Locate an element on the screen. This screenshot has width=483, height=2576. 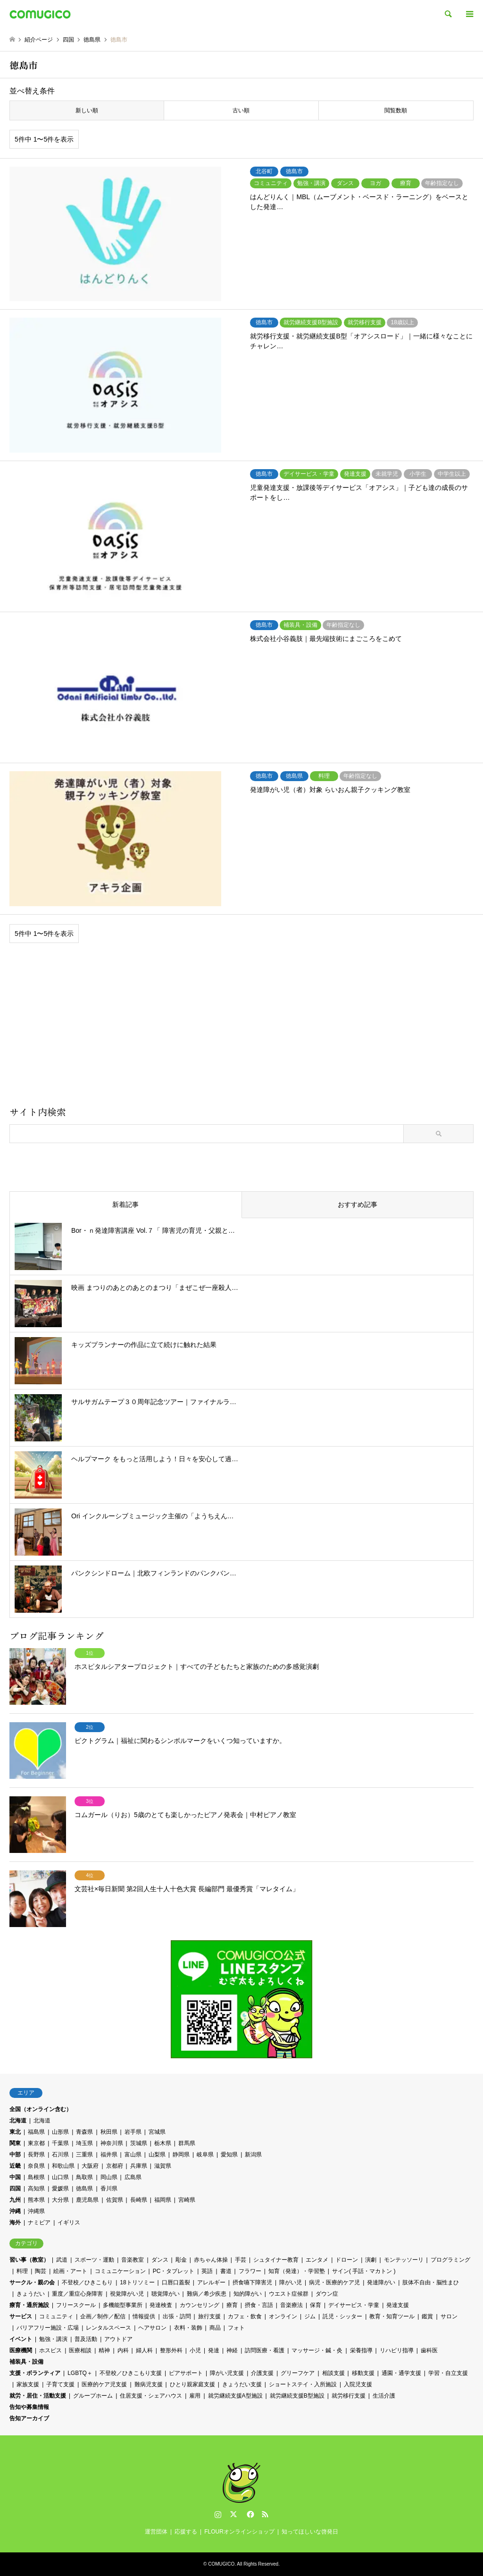
発達支援 is located at coordinates (397, 2305).